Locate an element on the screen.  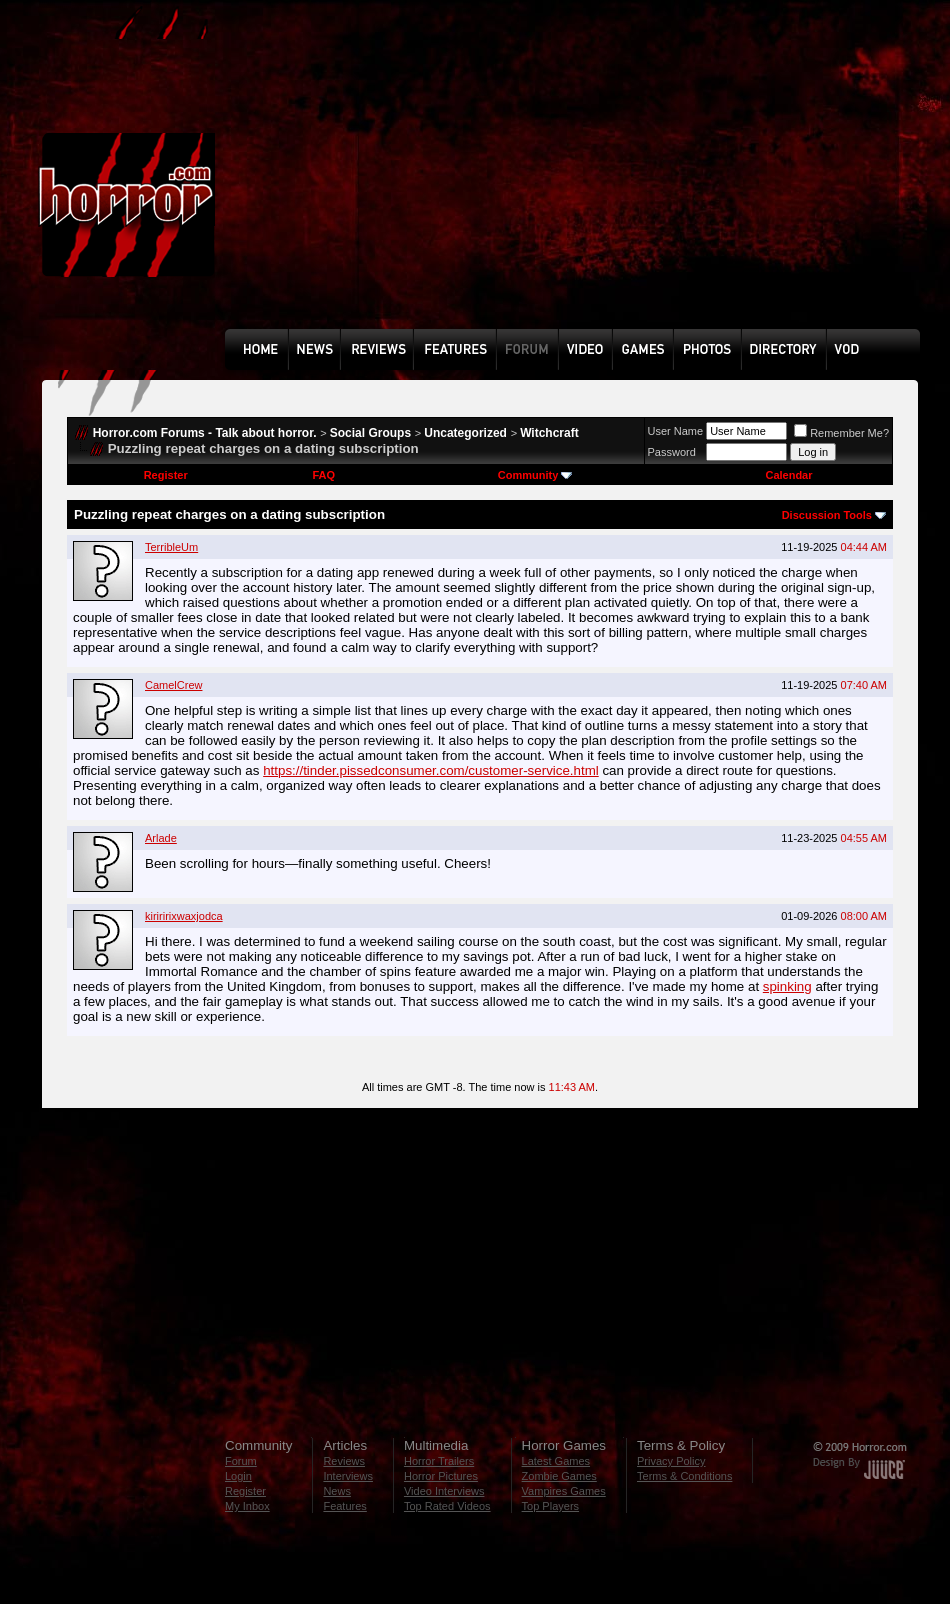
Interviews is located at coordinates (348, 1476).